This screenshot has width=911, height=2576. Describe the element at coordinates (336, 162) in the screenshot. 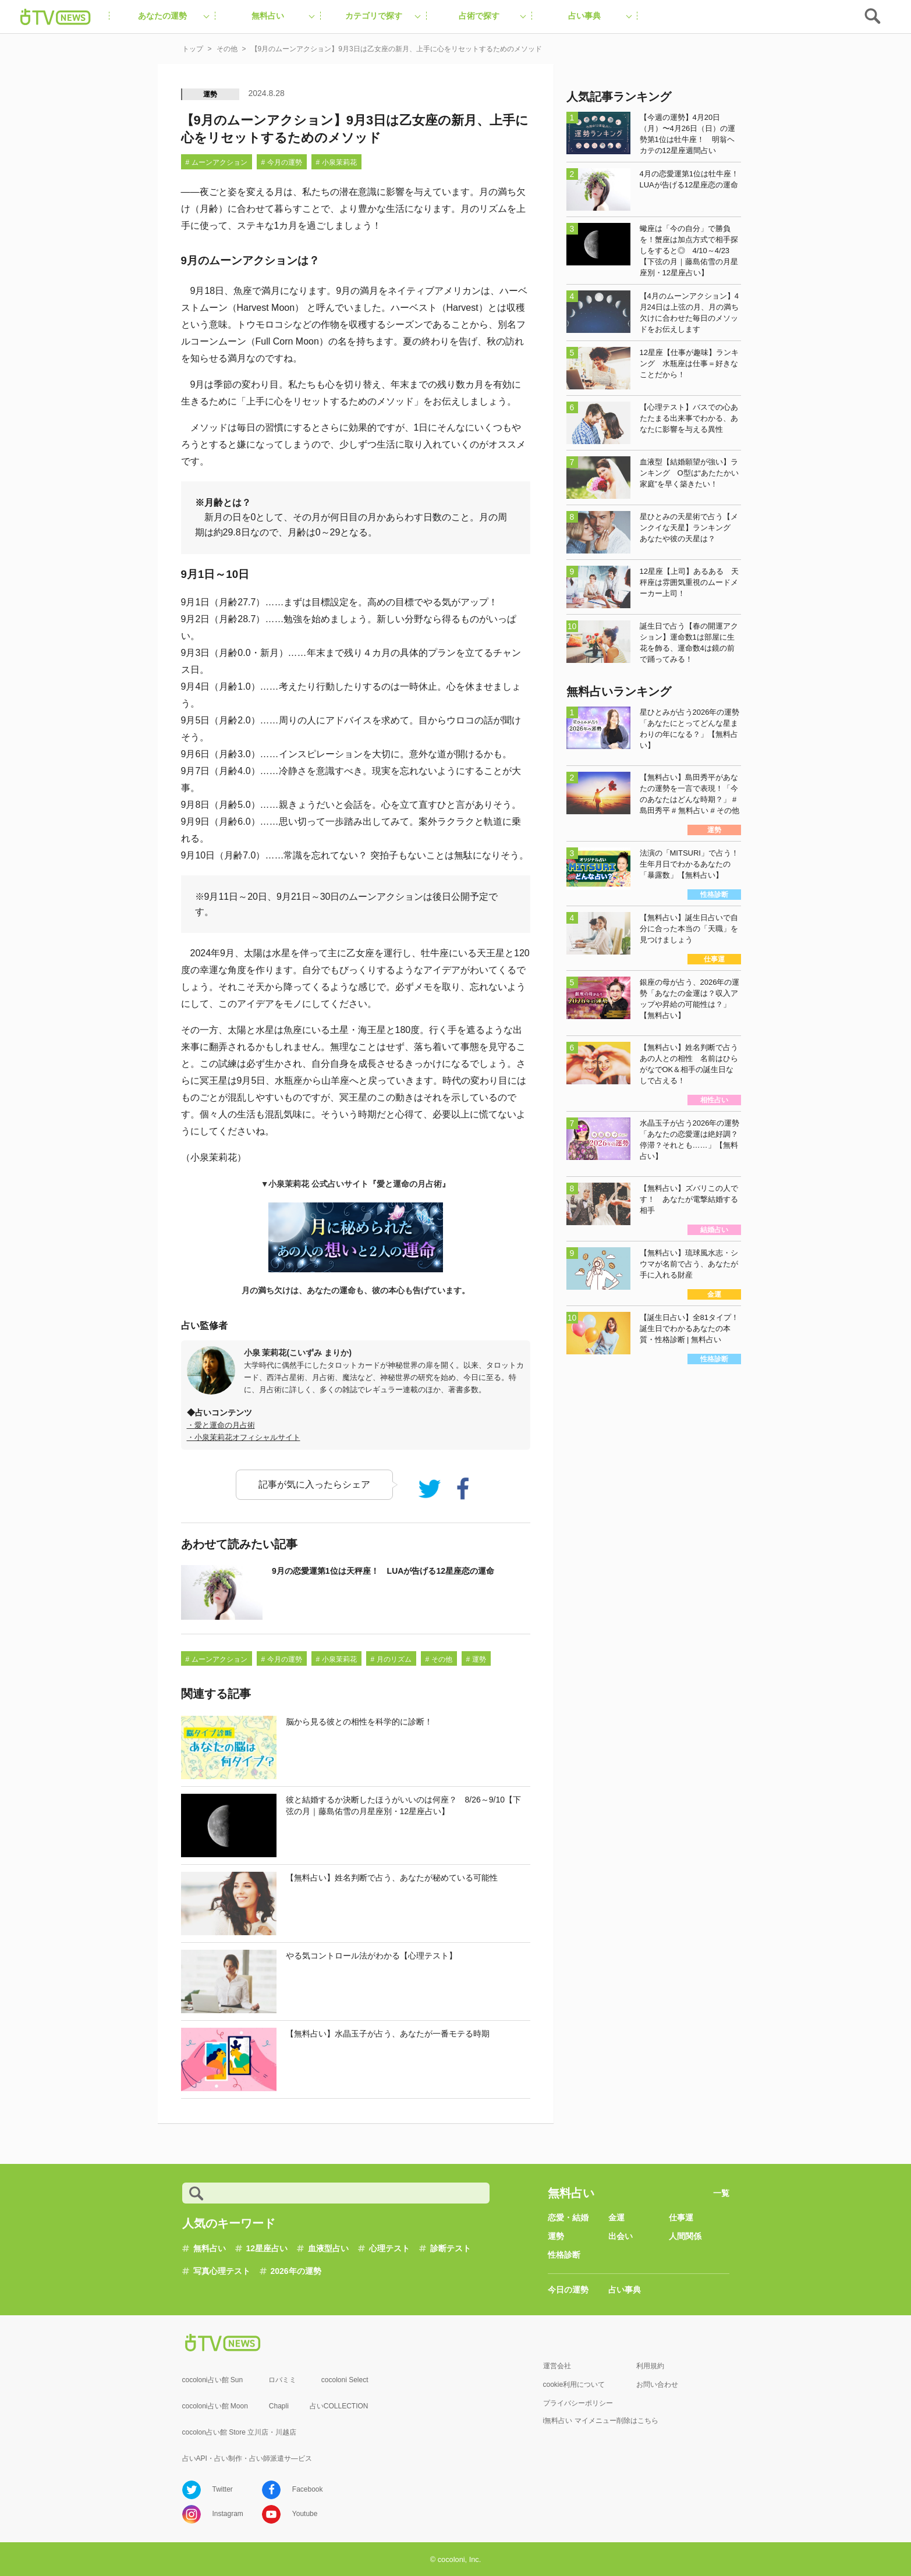

I see `# 小泉茉莉花` at that location.